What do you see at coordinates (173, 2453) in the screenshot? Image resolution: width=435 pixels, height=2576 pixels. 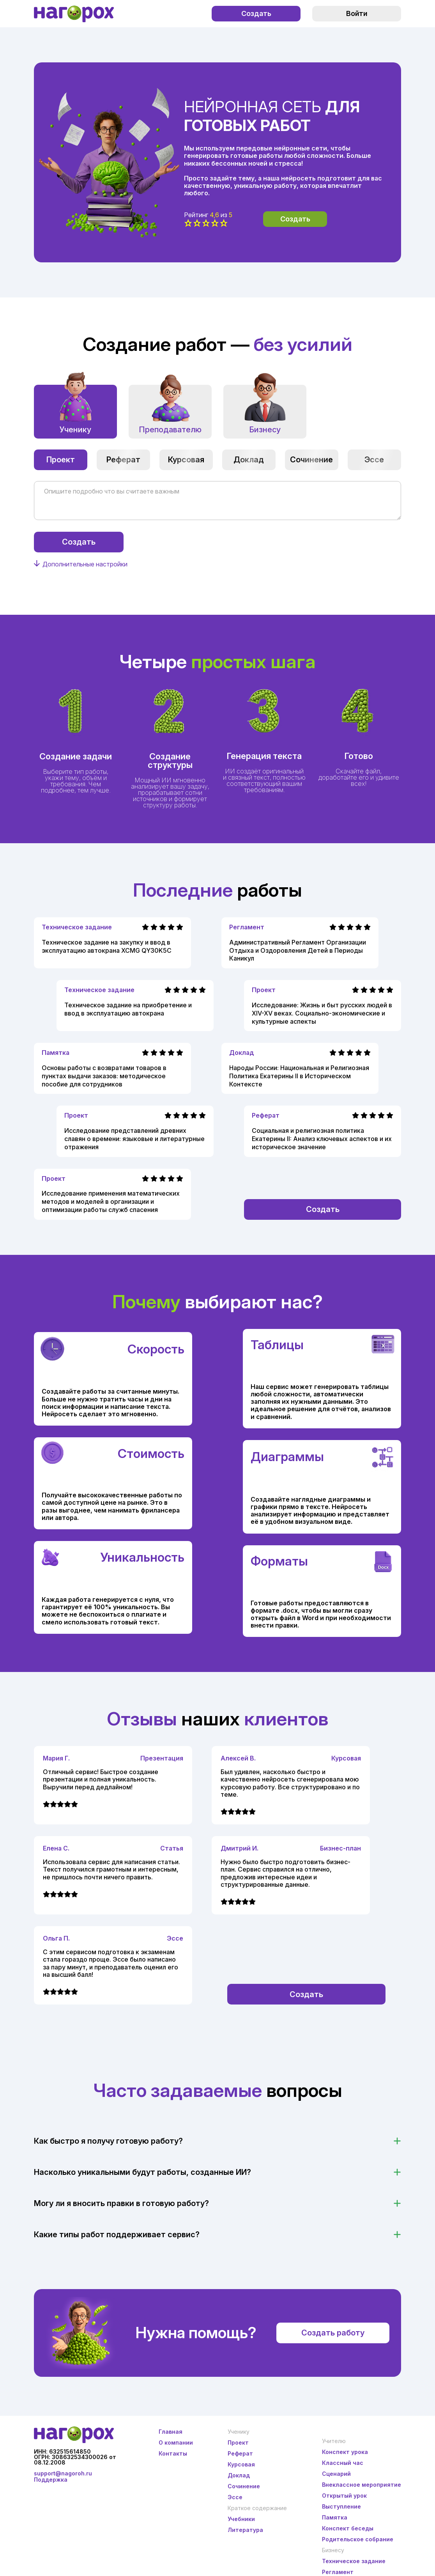 I see `Контакты` at bounding box center [173, 2453].